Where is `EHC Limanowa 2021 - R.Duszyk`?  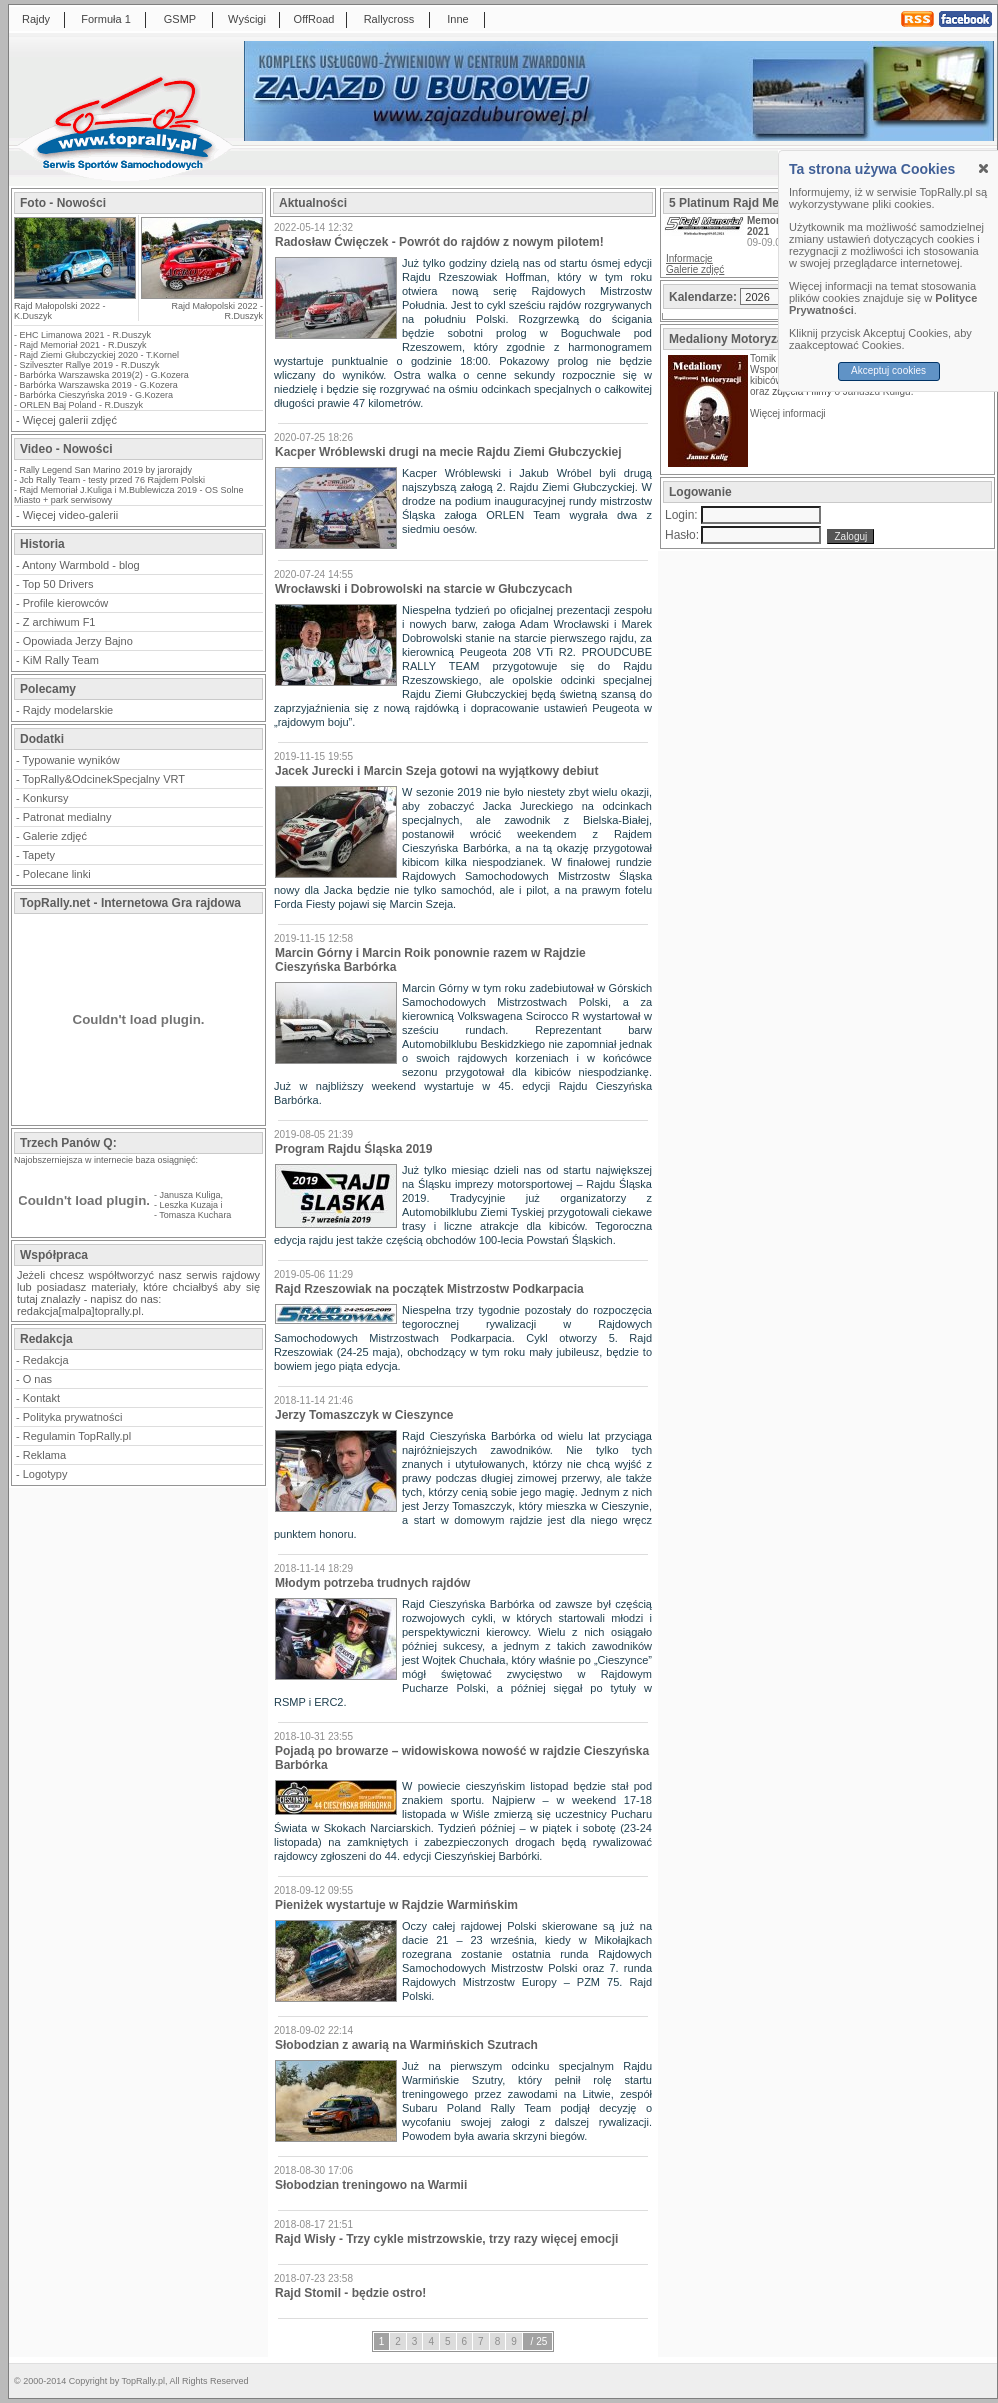
EHC Limanowa 2021 - R.Duszyk is located at coordinates (86, 335).